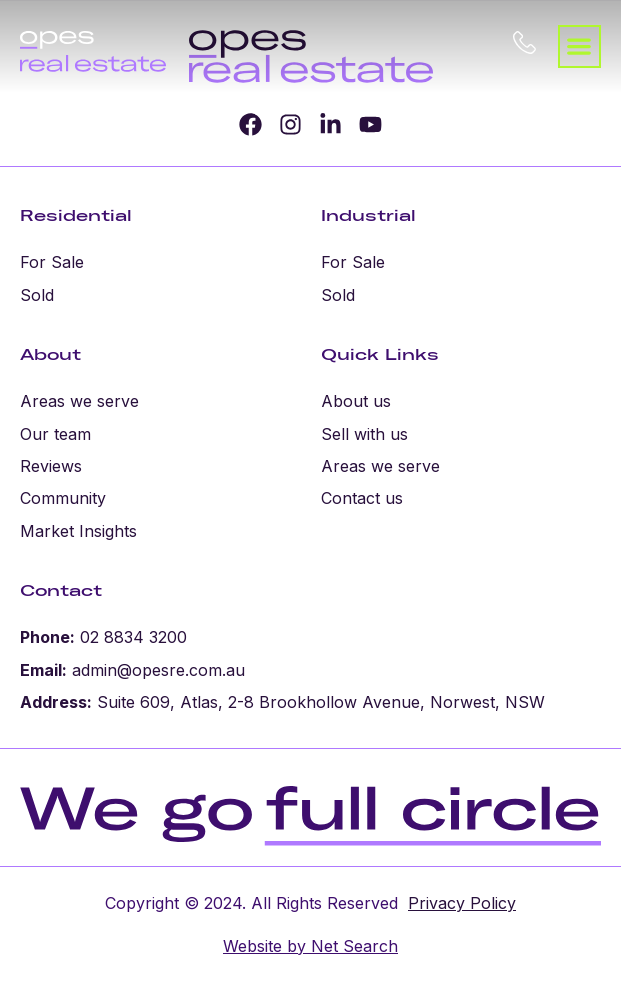 This screenshot has height=982, width=621. I want to click on Net Search, so click(352, 946).